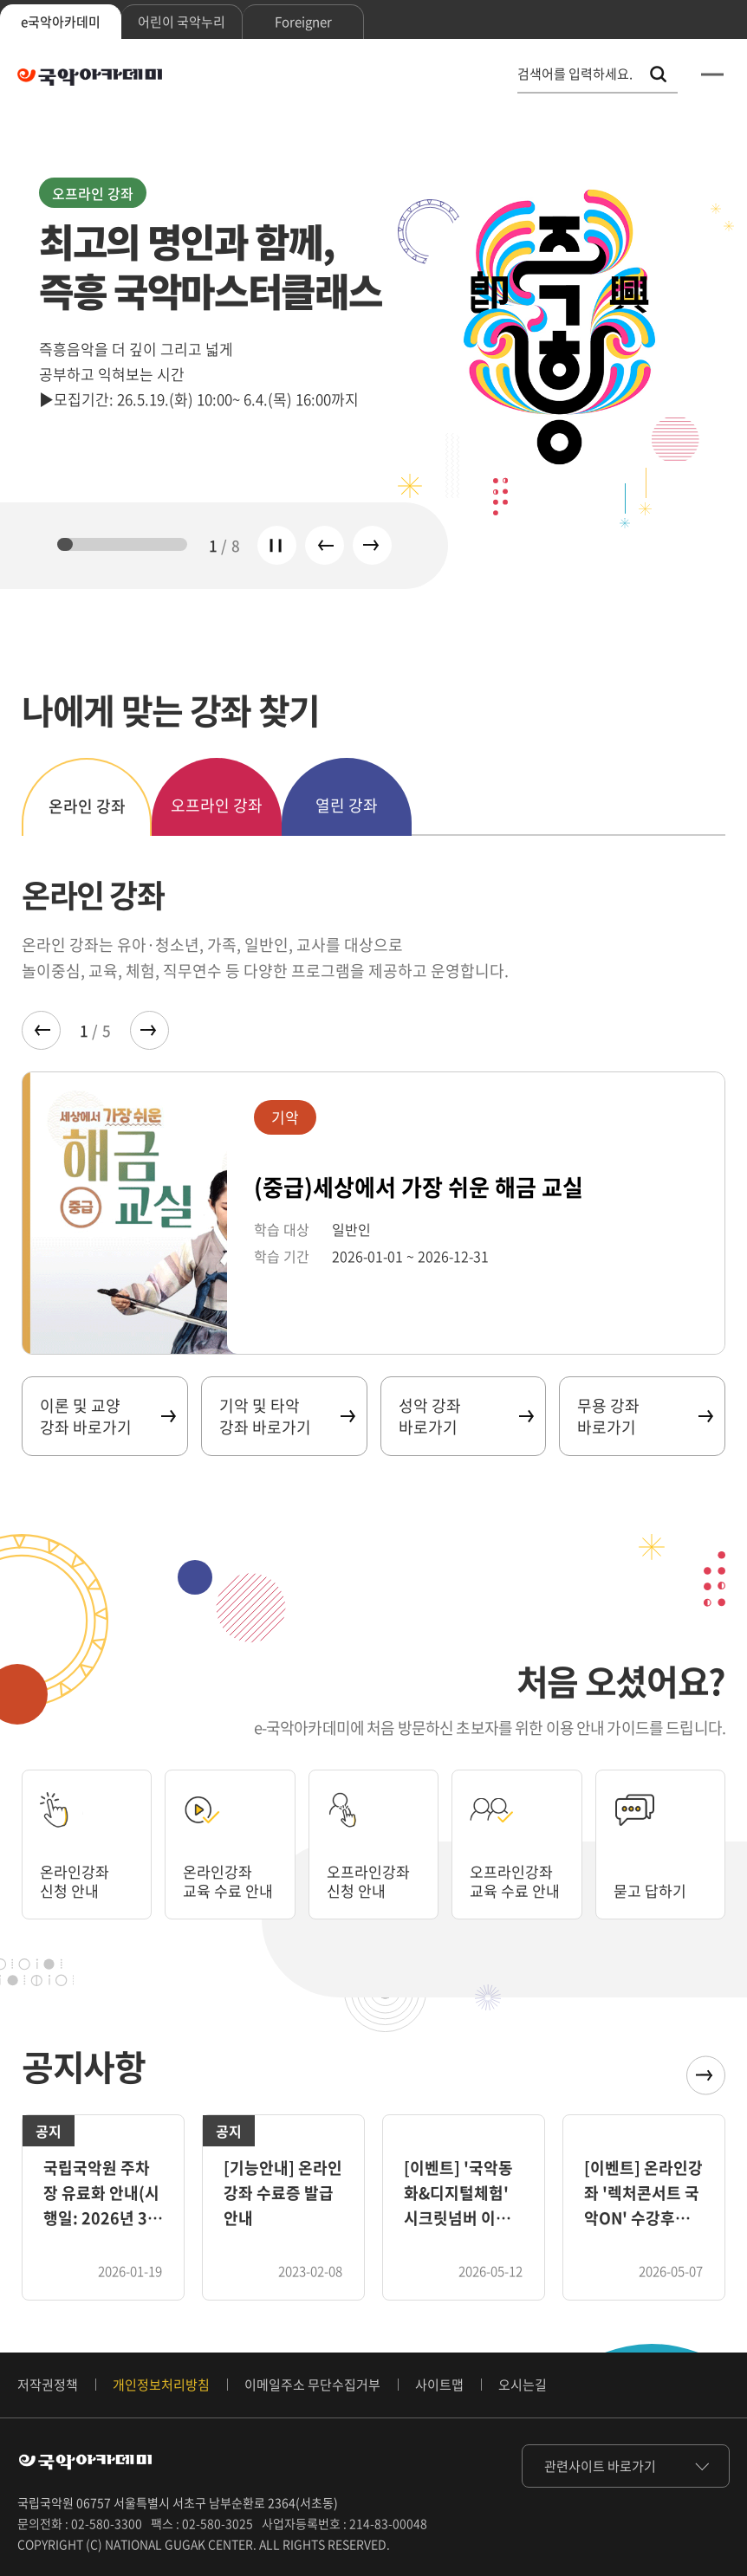 The width and height of the screenshot is (747, 2576). What do you see at coordinates (286, 1416) in the screenshot?
I see `기악 및 타악 강좌 바로가기` at bounding box center [286, 1416].